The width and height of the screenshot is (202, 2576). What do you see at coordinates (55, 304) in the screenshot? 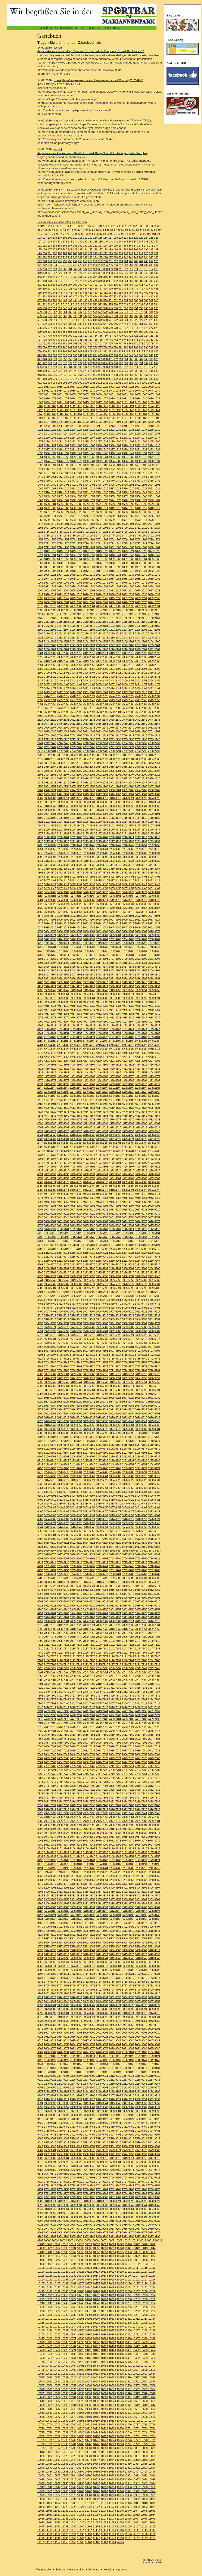
I see `514` at bounding box center [55, 304].